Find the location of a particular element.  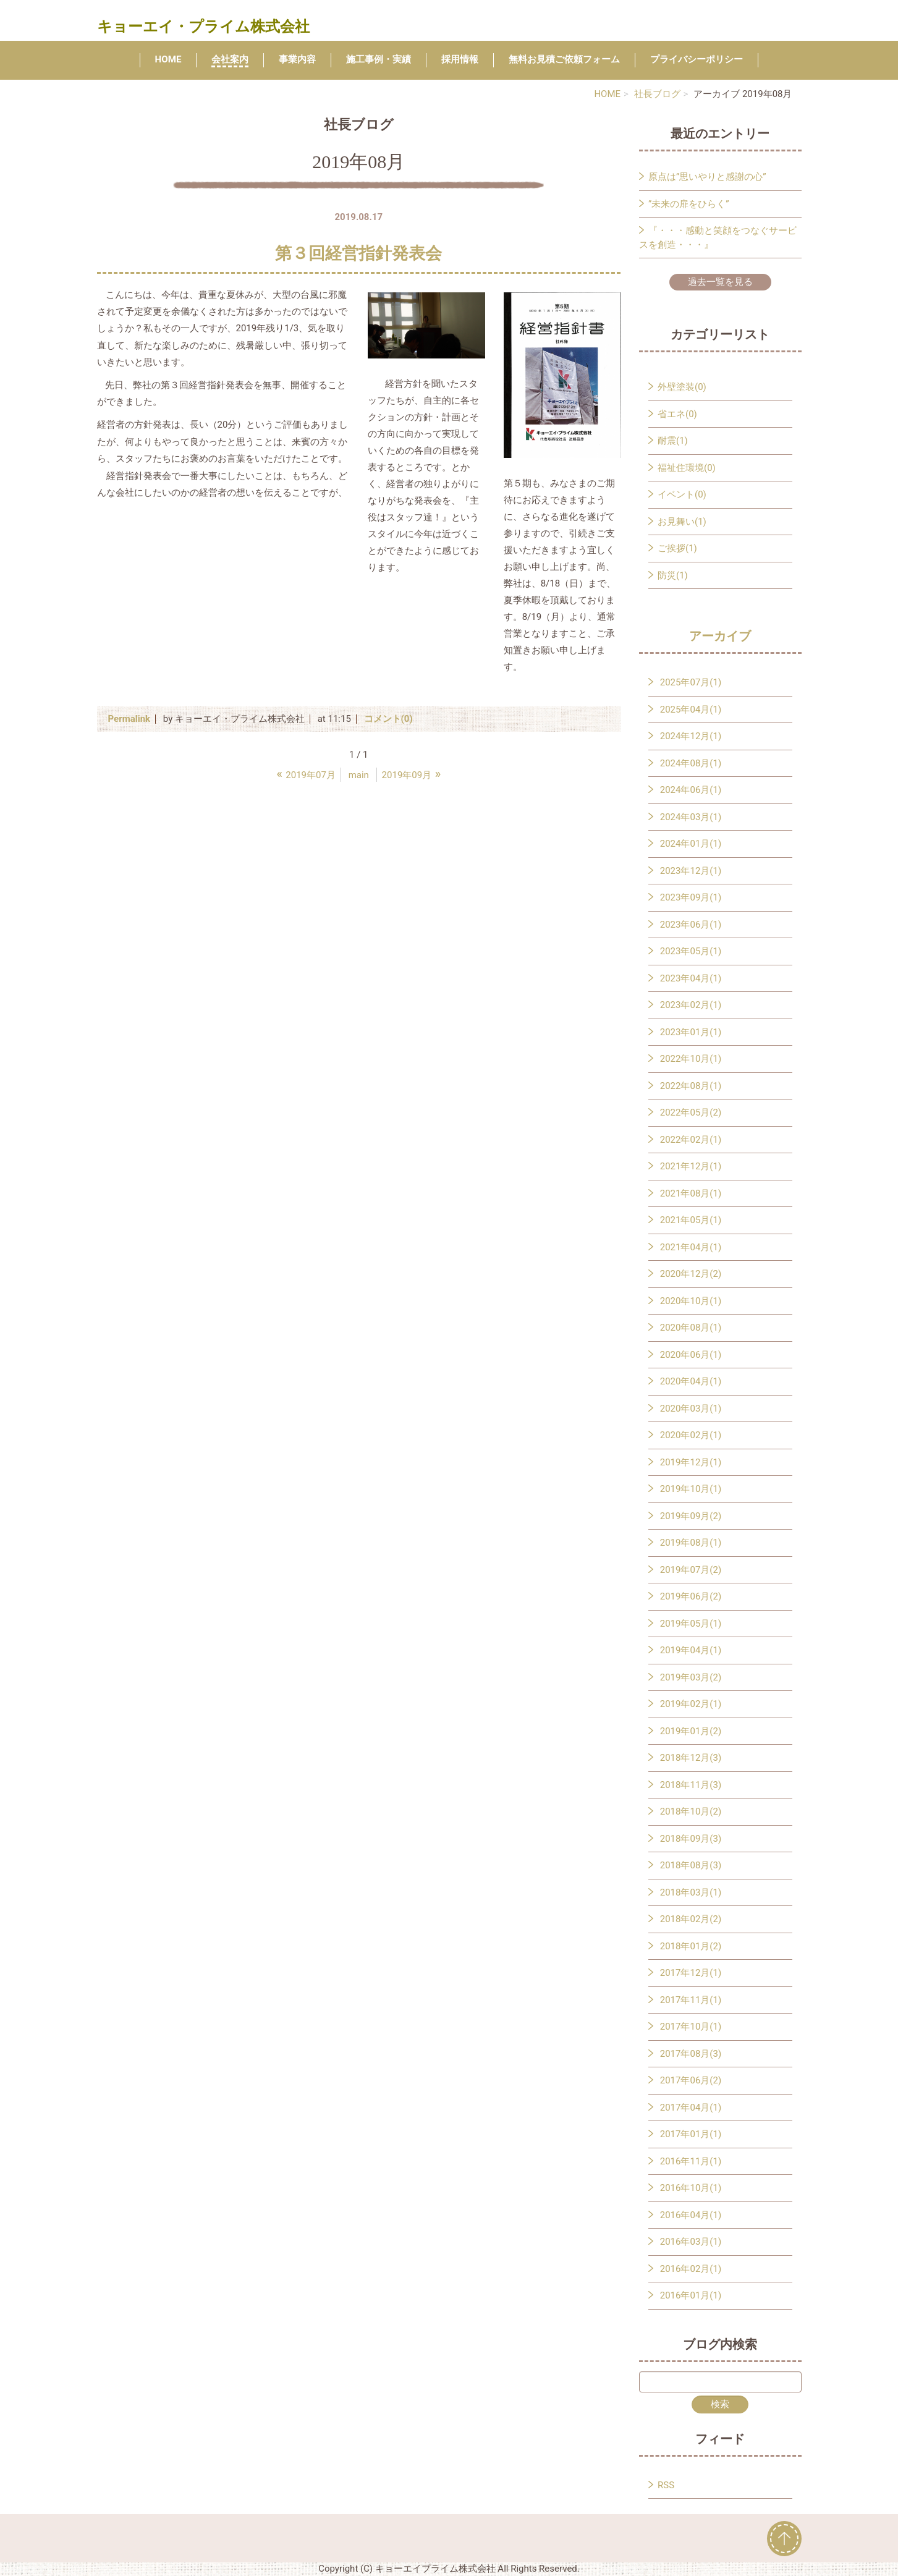

施工事例・実績 is located at coordinates (378, 59).